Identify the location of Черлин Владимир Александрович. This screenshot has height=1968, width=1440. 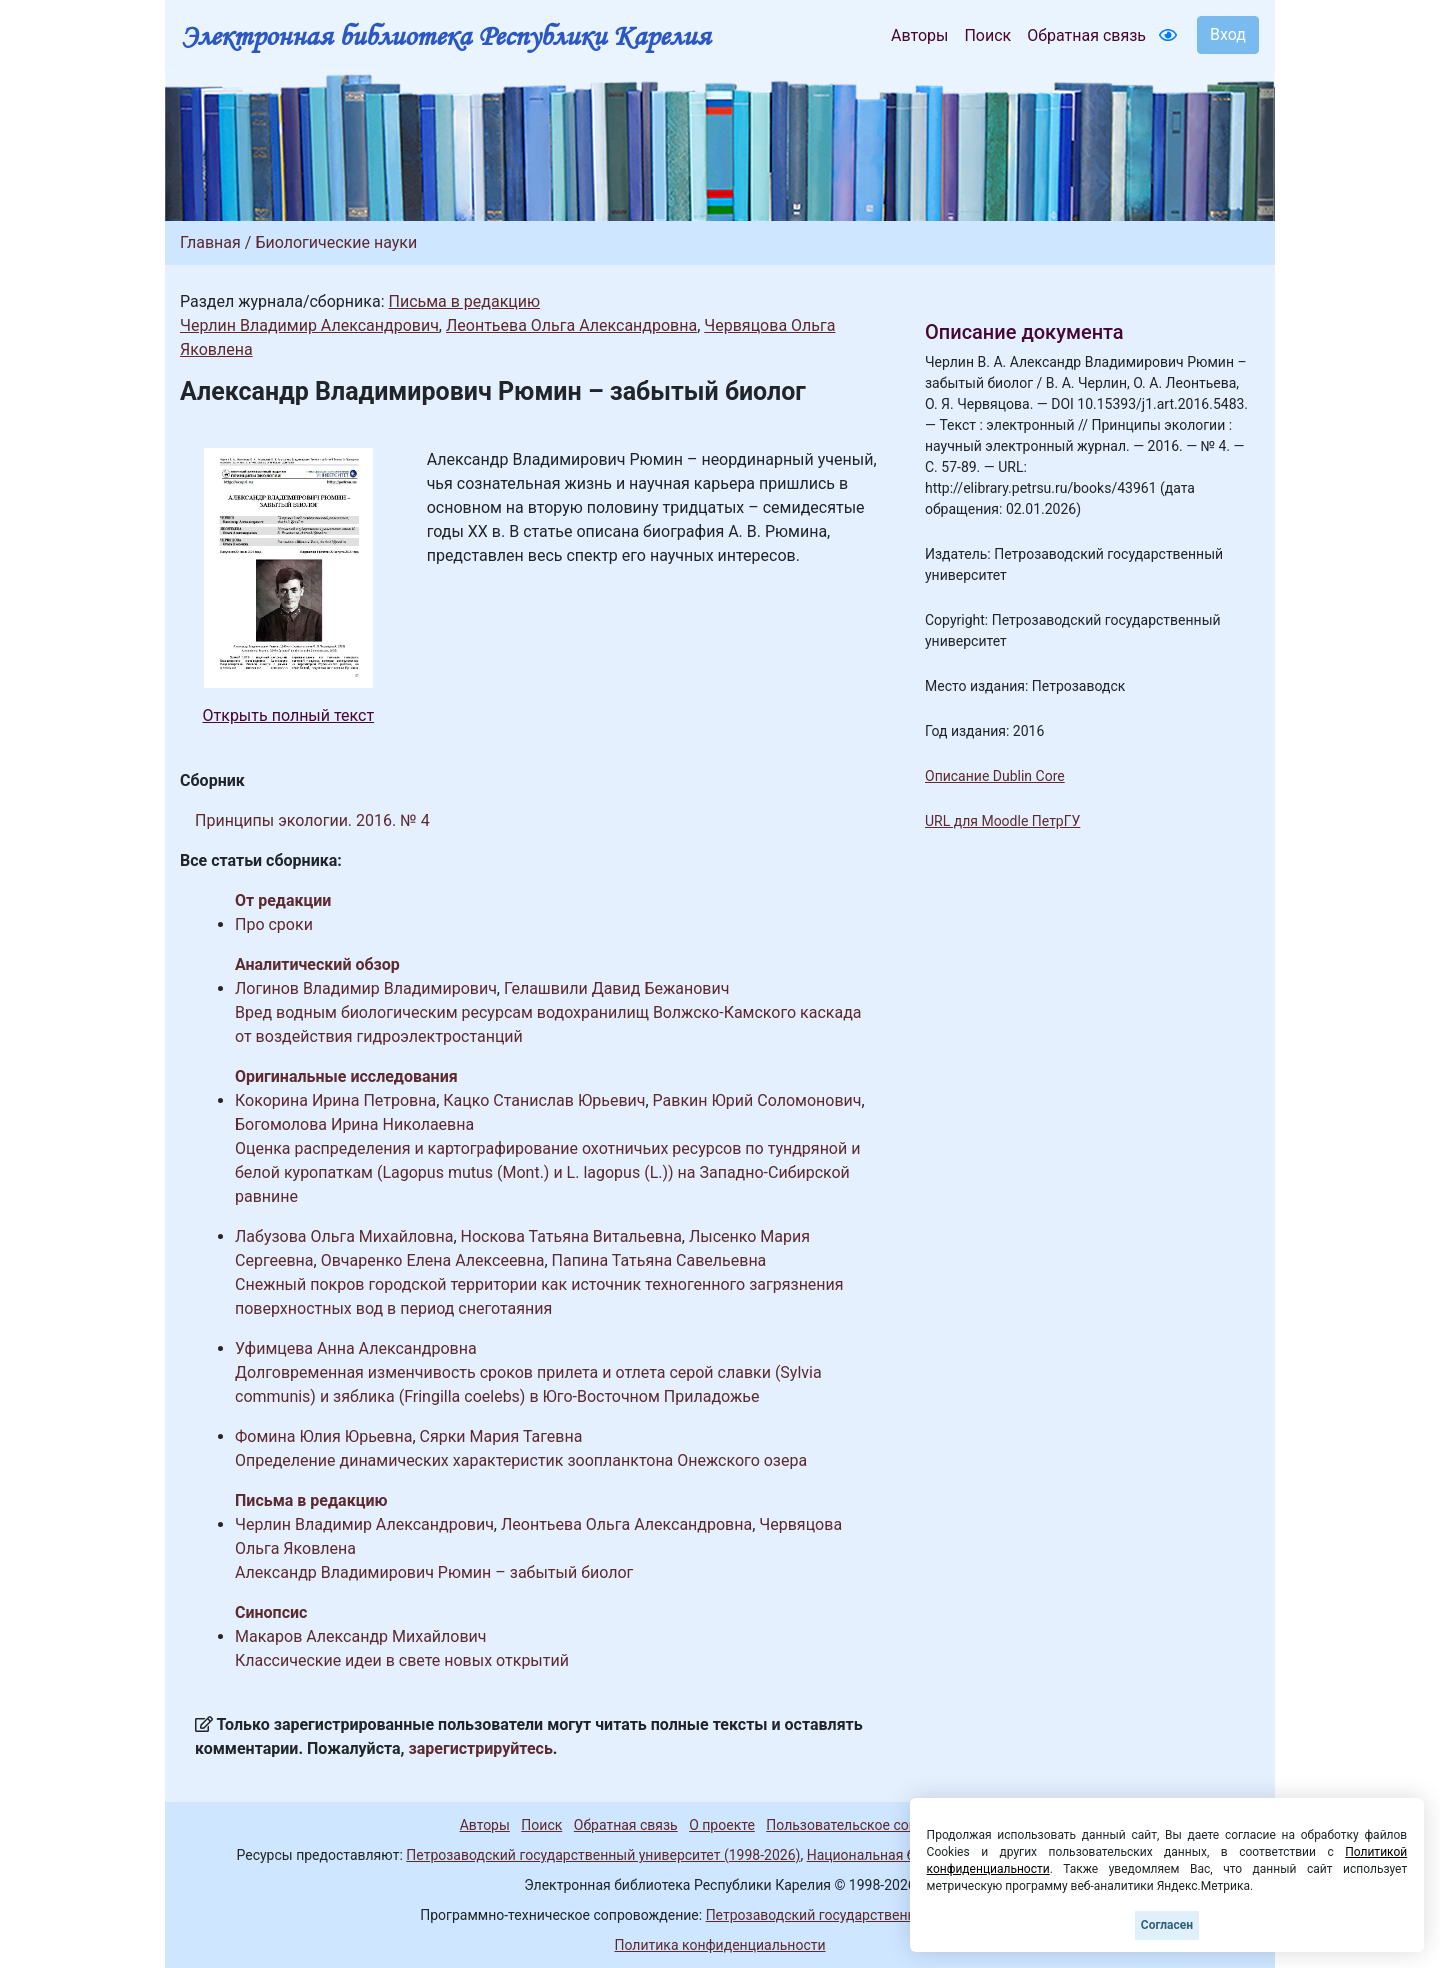
(309, 325).